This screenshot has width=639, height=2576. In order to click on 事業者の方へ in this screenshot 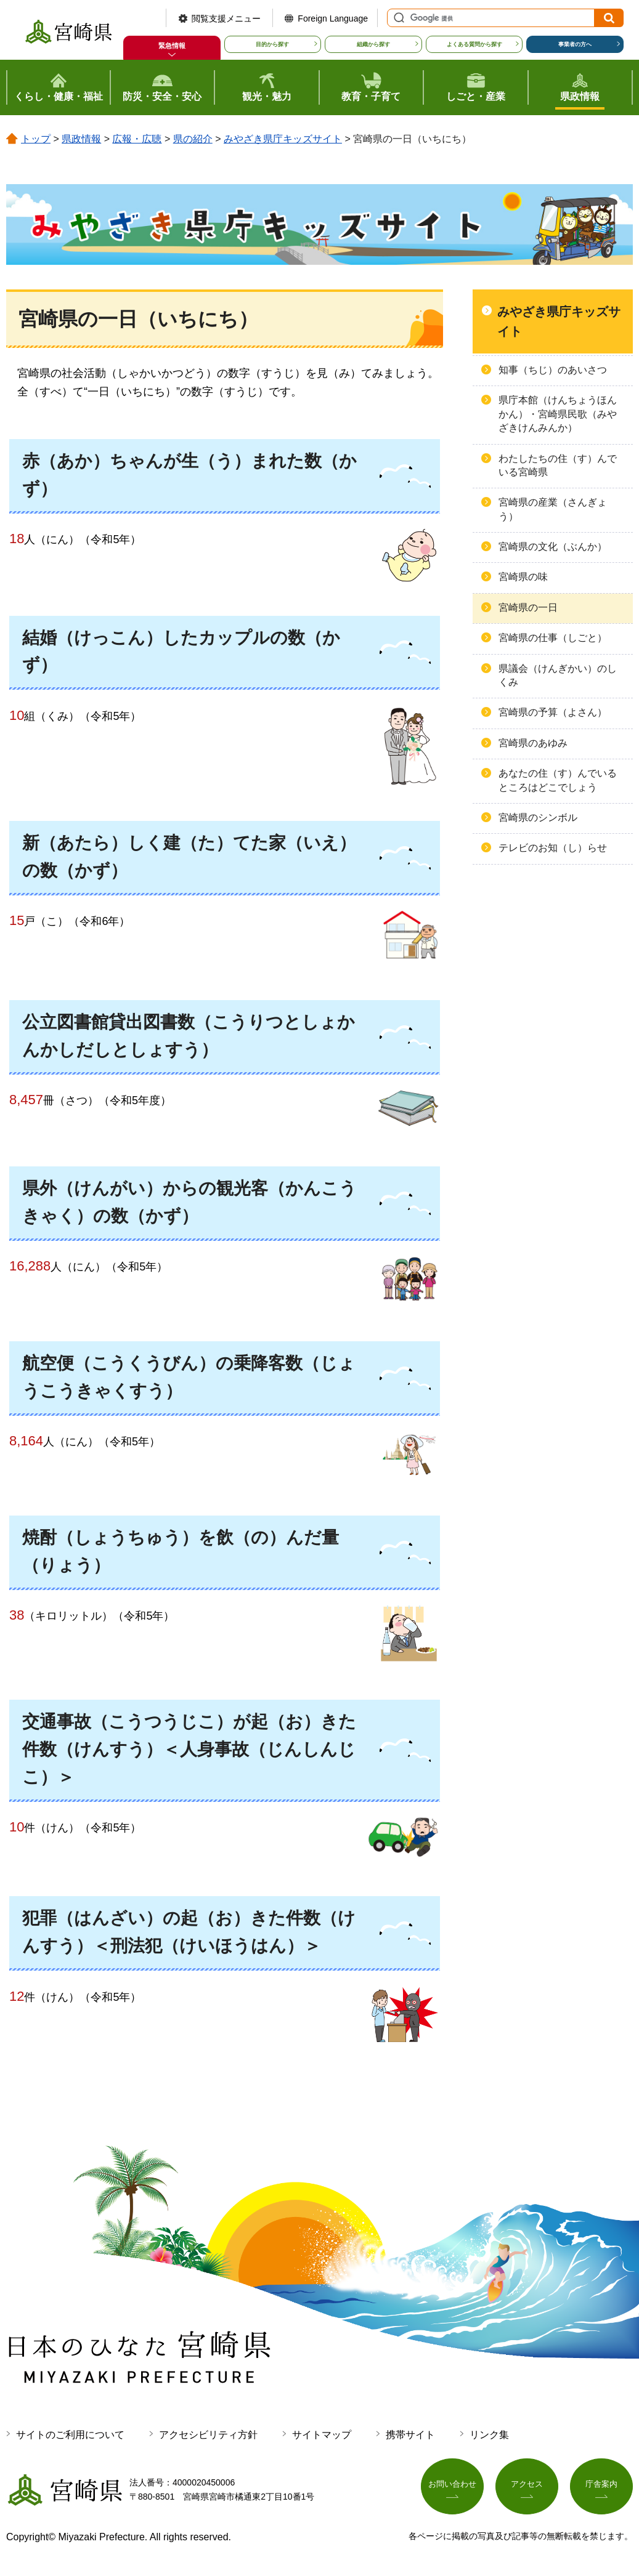, I will do `click(575, 44)`.